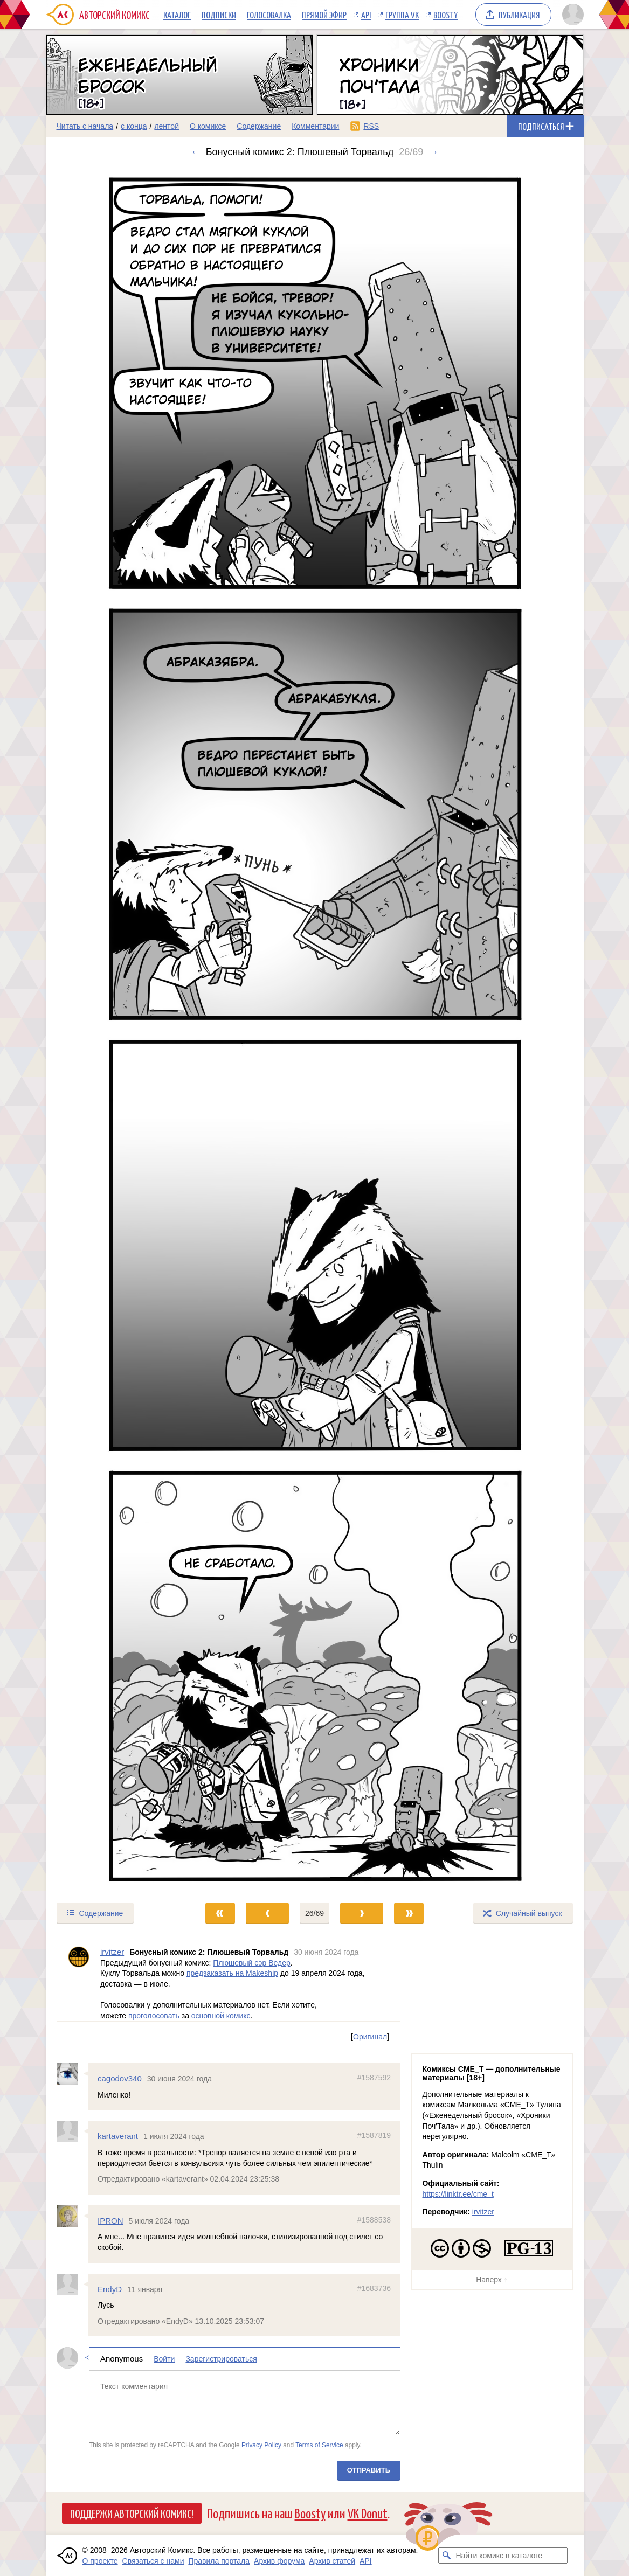 This screenshot has height=2576, width=629. Describe the element at coordinates (261, 2445) in the screenshot. I see `Privacy Policy` at that location.